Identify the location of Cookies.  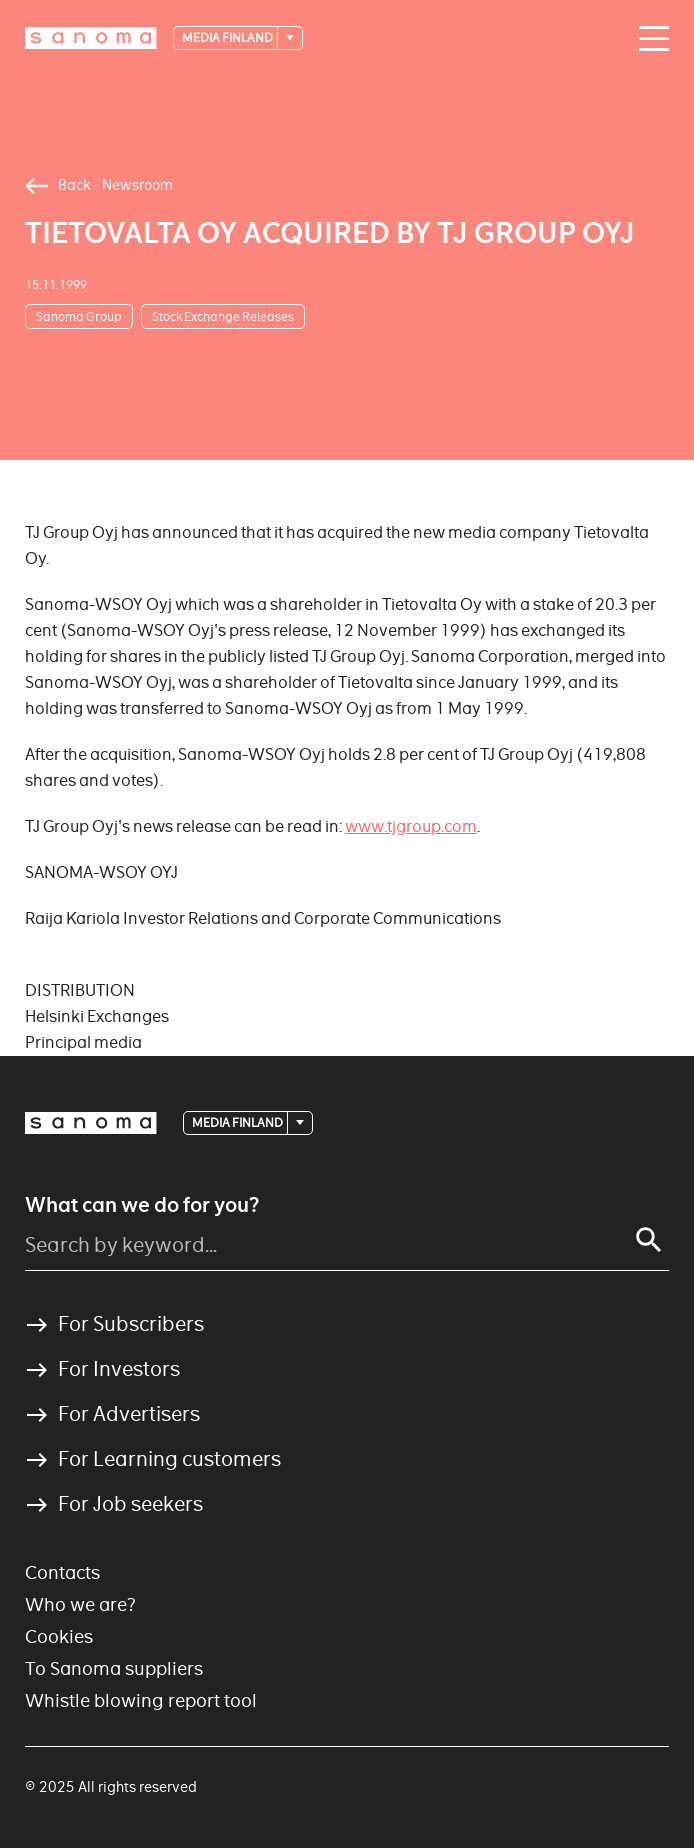
(59, 1636).